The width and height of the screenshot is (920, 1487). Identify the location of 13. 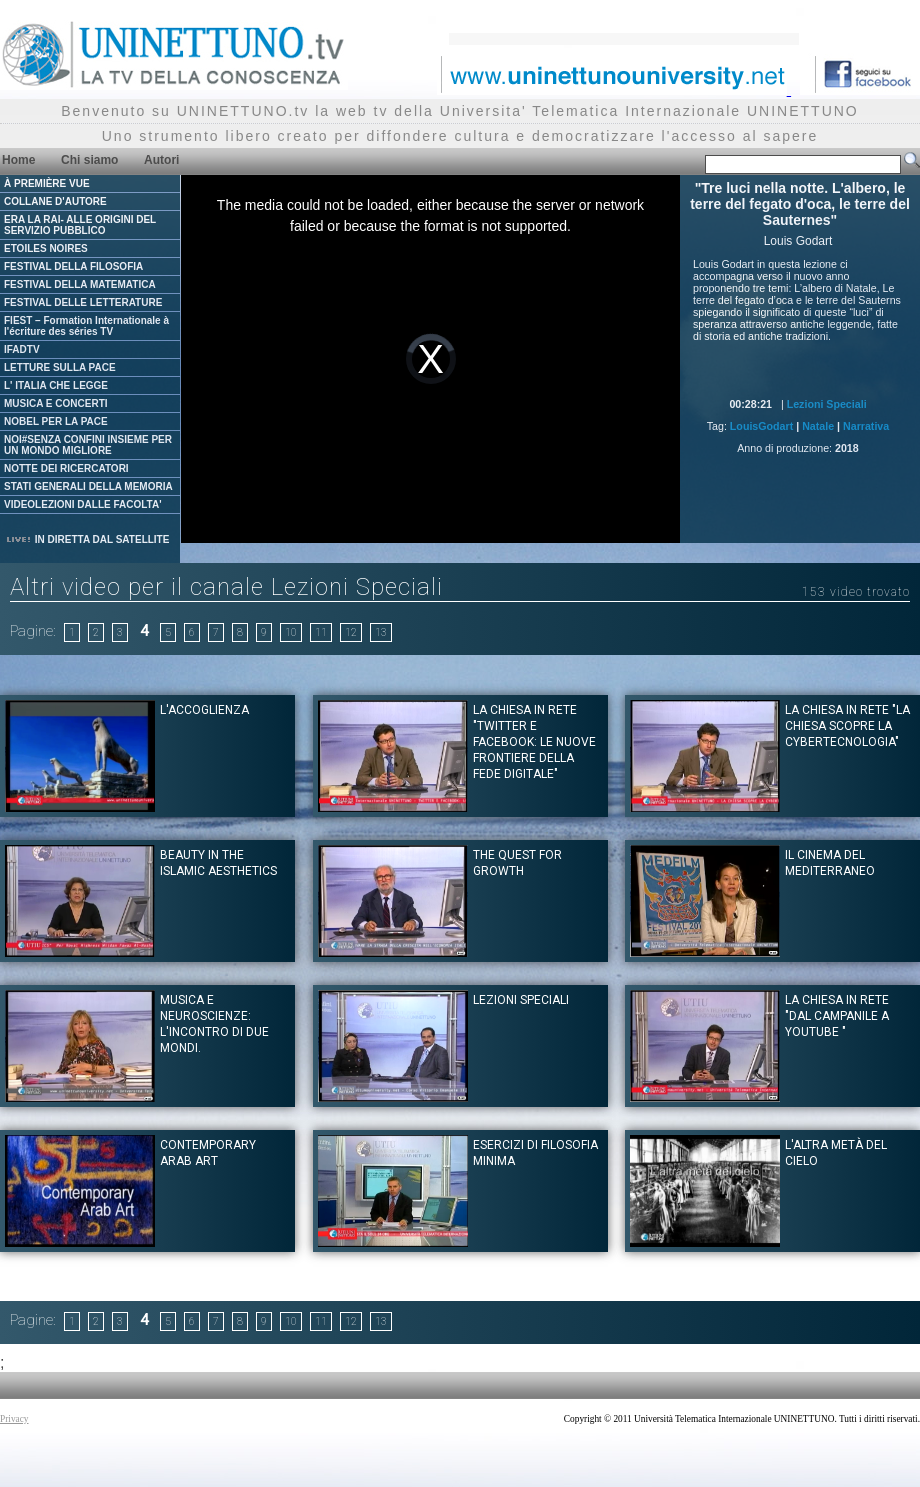
(381, 632).